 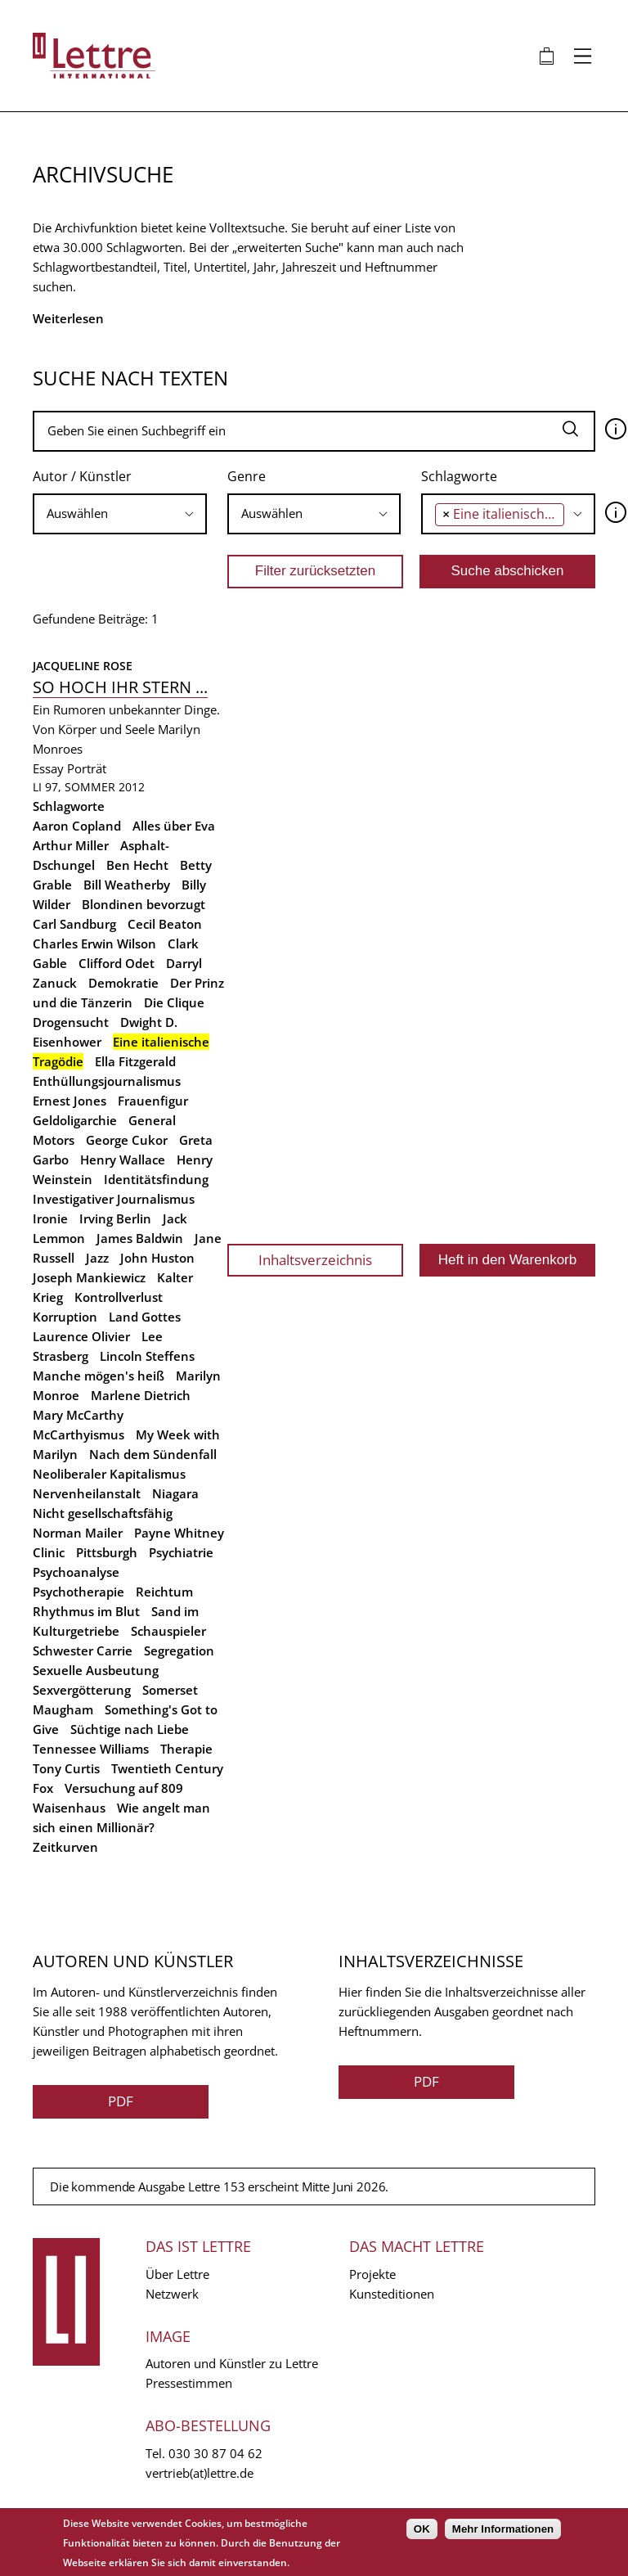 What do you see at coordinates (77, 825) in the screenshot?
I see `Aaron Copland` at bounding box center [77, 825].